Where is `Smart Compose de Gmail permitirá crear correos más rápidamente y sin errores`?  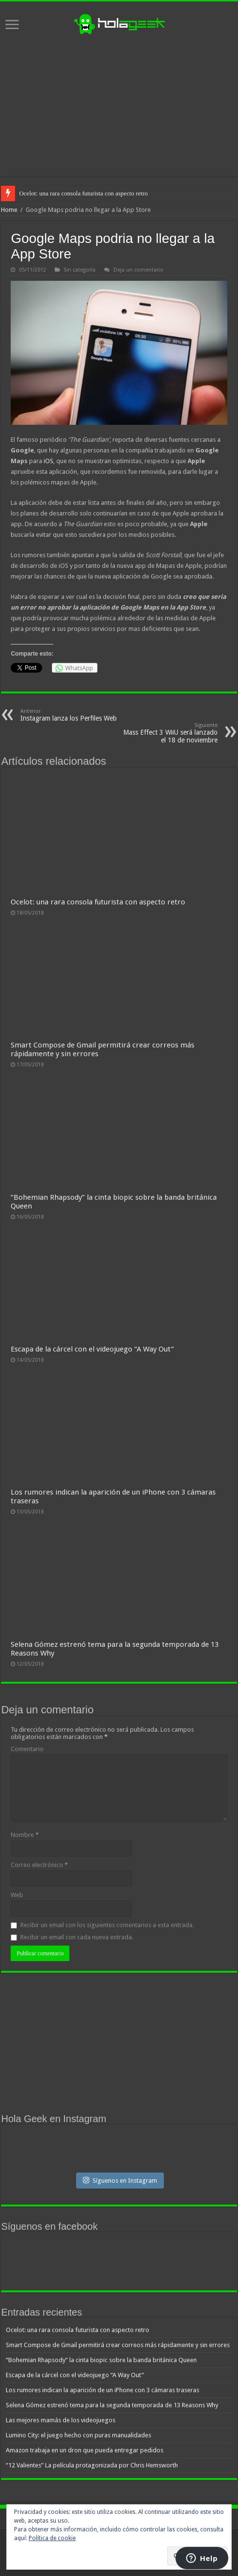 Smart Compose de Gmail permitirá crear correos más rápidamente y sin errores is located at coordinates (118, 2345).